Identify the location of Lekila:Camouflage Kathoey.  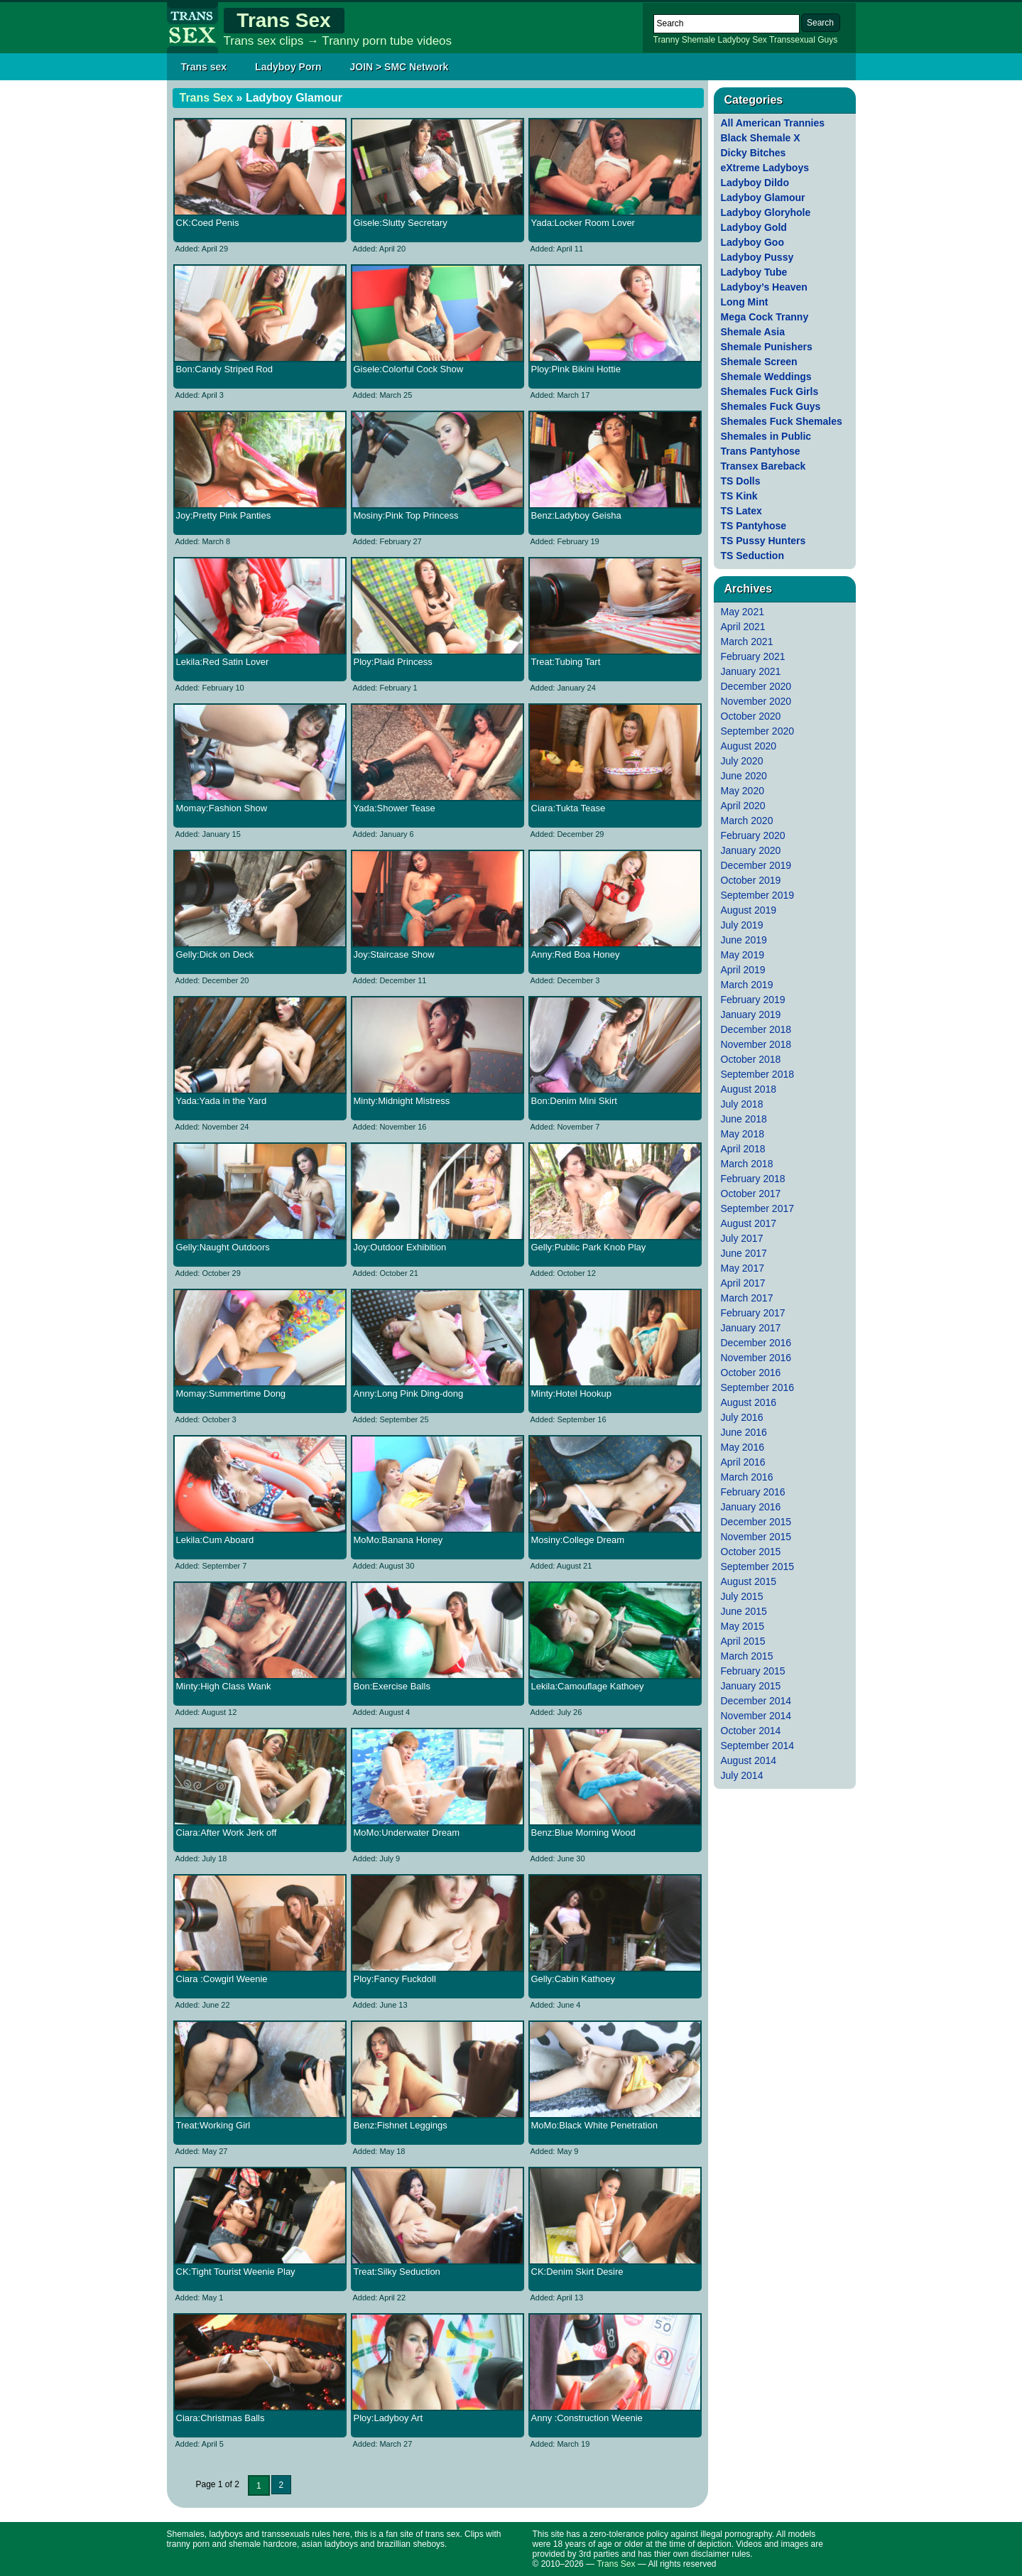
(587, 1686).